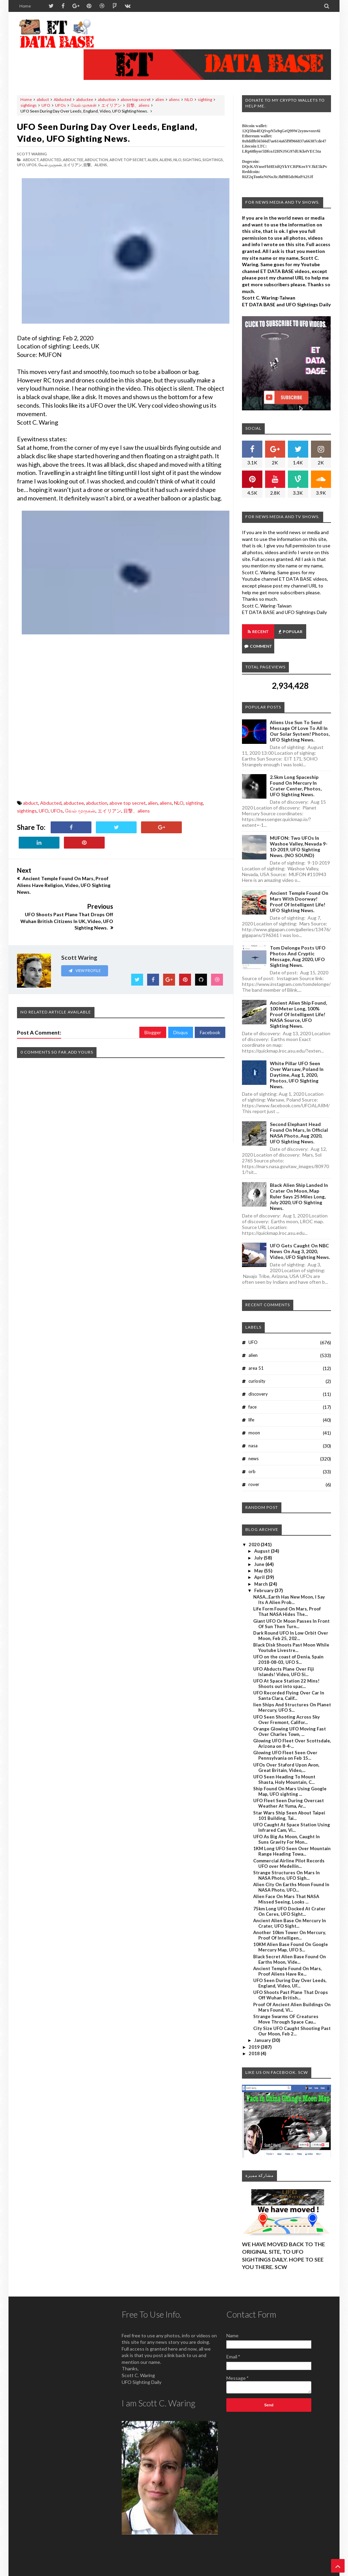 The width and height of the screenshot is (348, 2576). I want to click on June, so click(259, 1549).